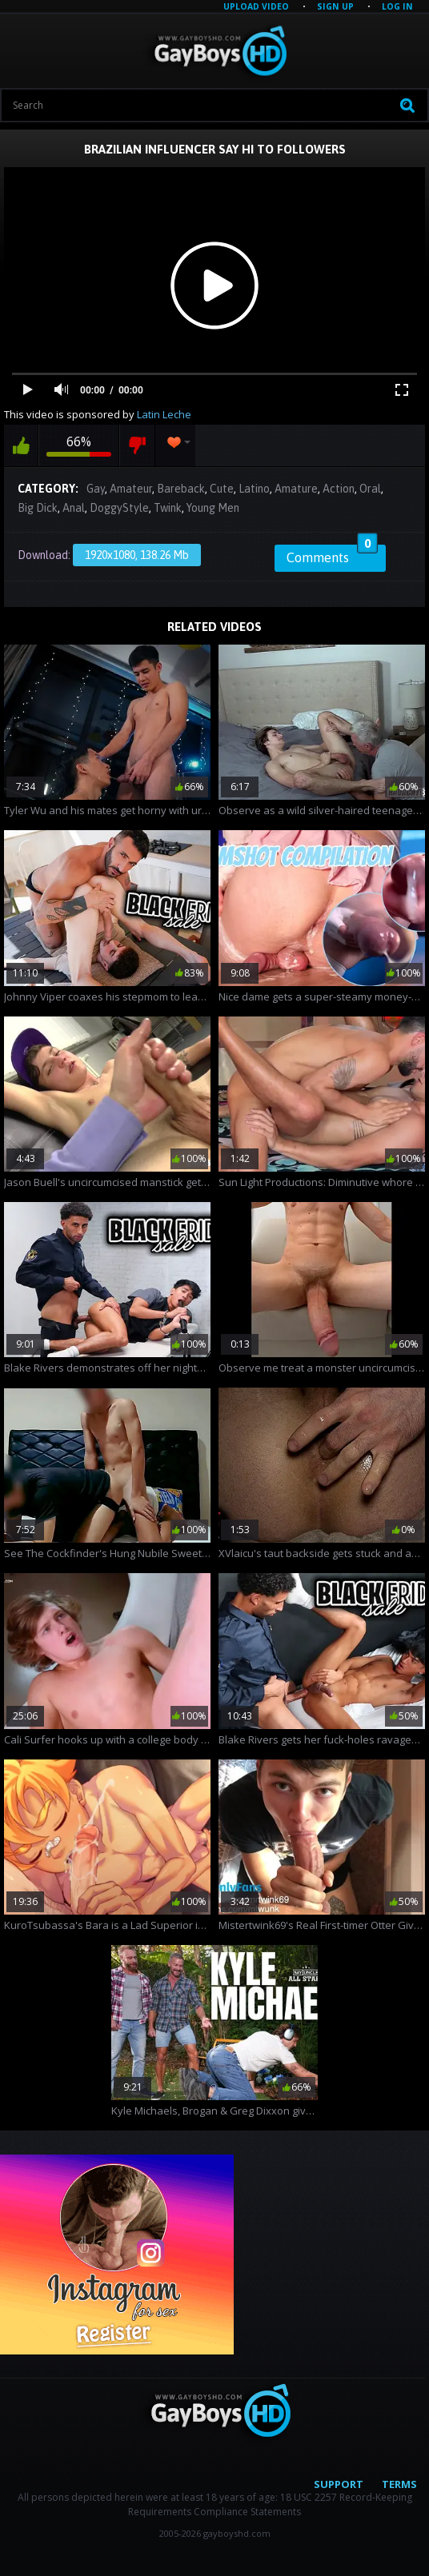 The width and height of the screenshot is (429, 2576). What do you see at coordinates (73, 507) in the screenshot?
I see `Anal` at bounding box center [73, 507].